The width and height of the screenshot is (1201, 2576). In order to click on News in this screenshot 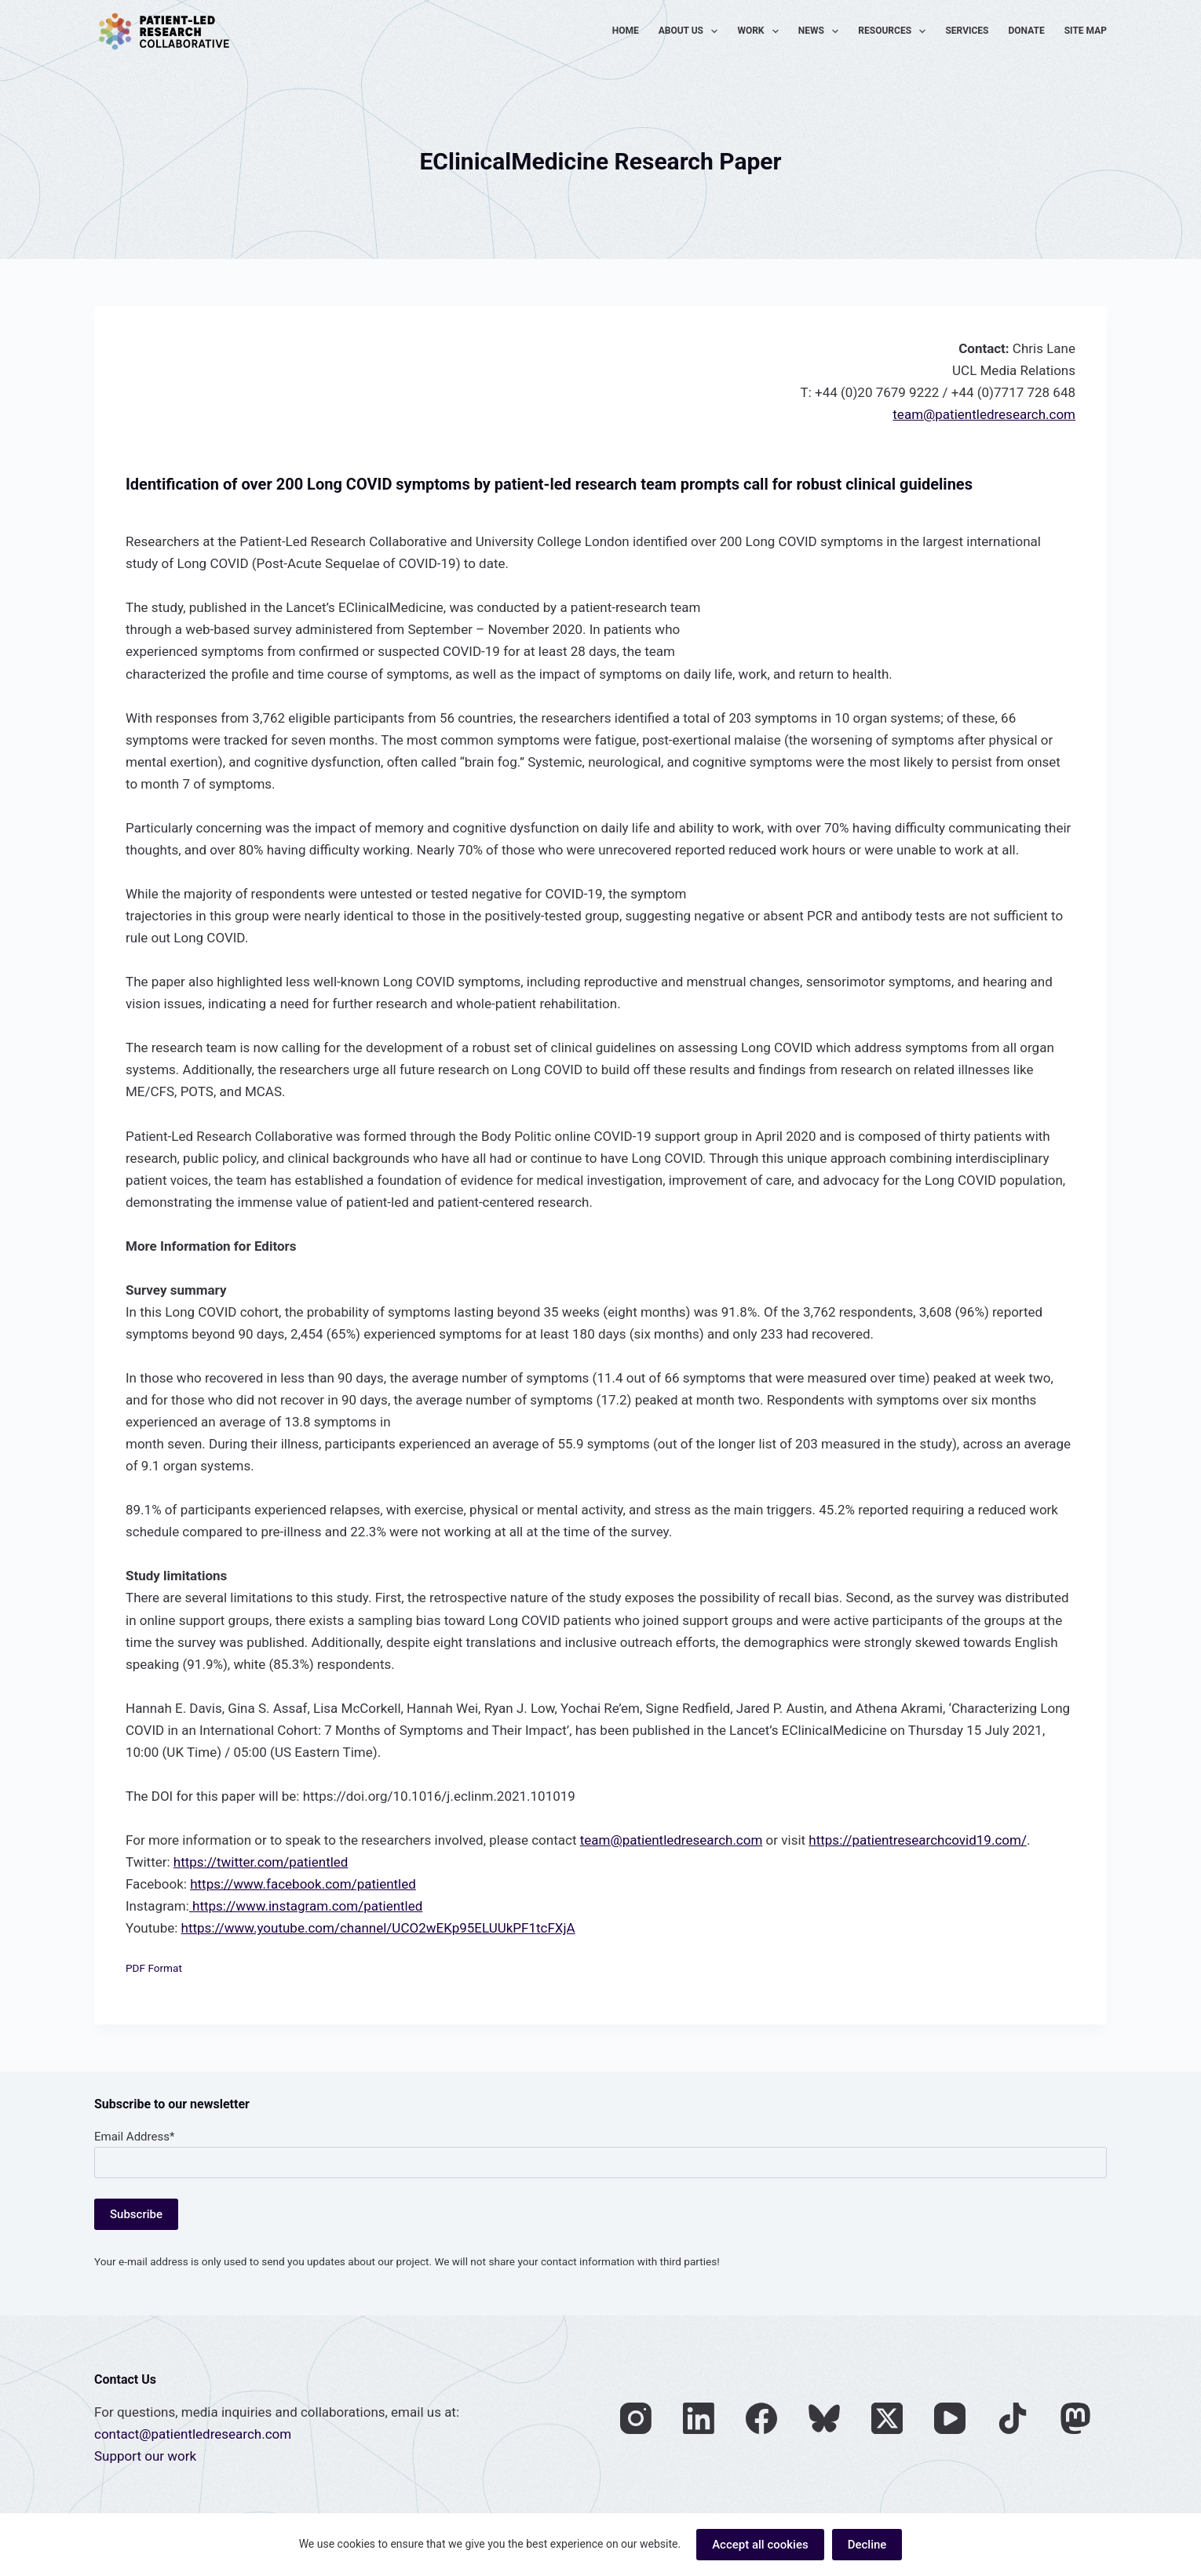, I will do `click(821, 31)`.